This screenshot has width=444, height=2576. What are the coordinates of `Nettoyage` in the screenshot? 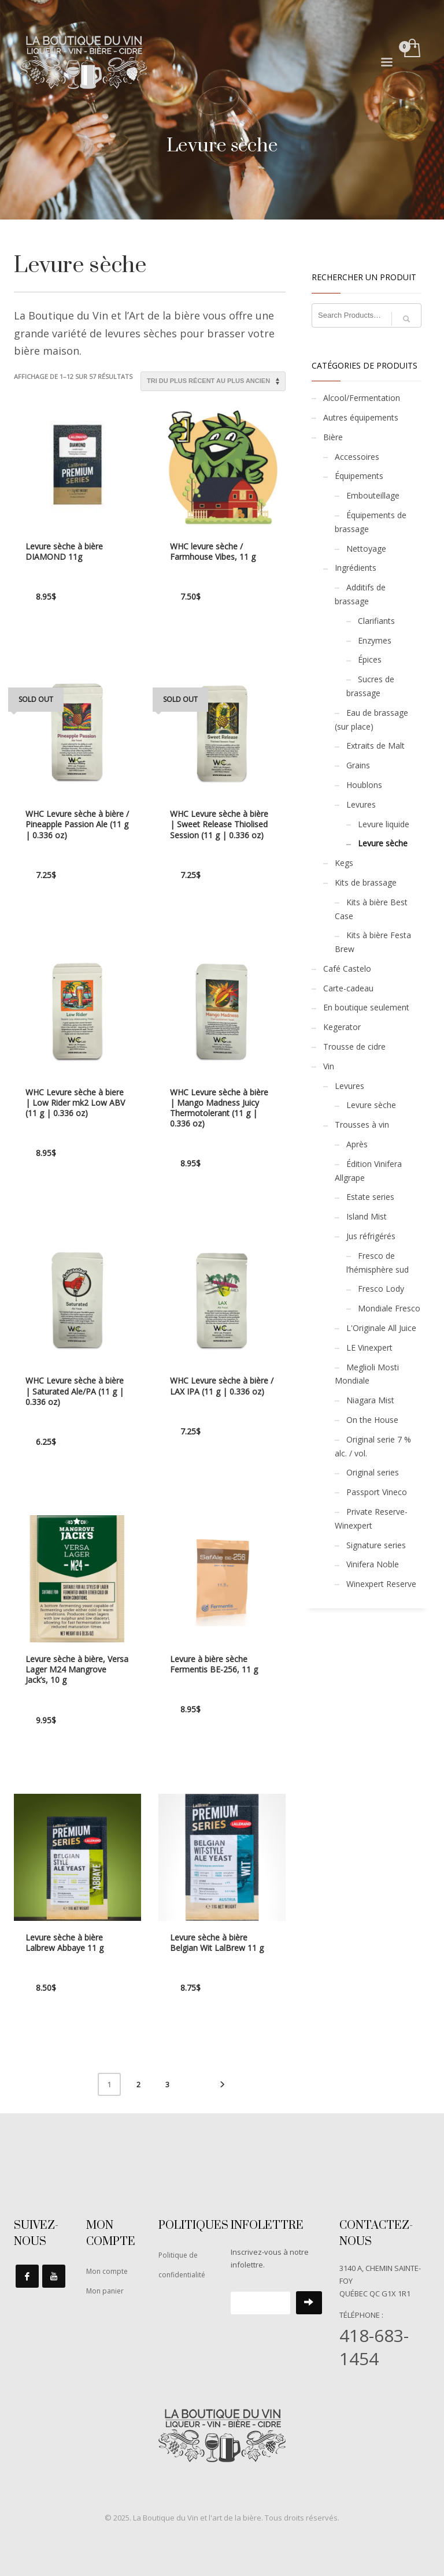 It's located at (366, 548).